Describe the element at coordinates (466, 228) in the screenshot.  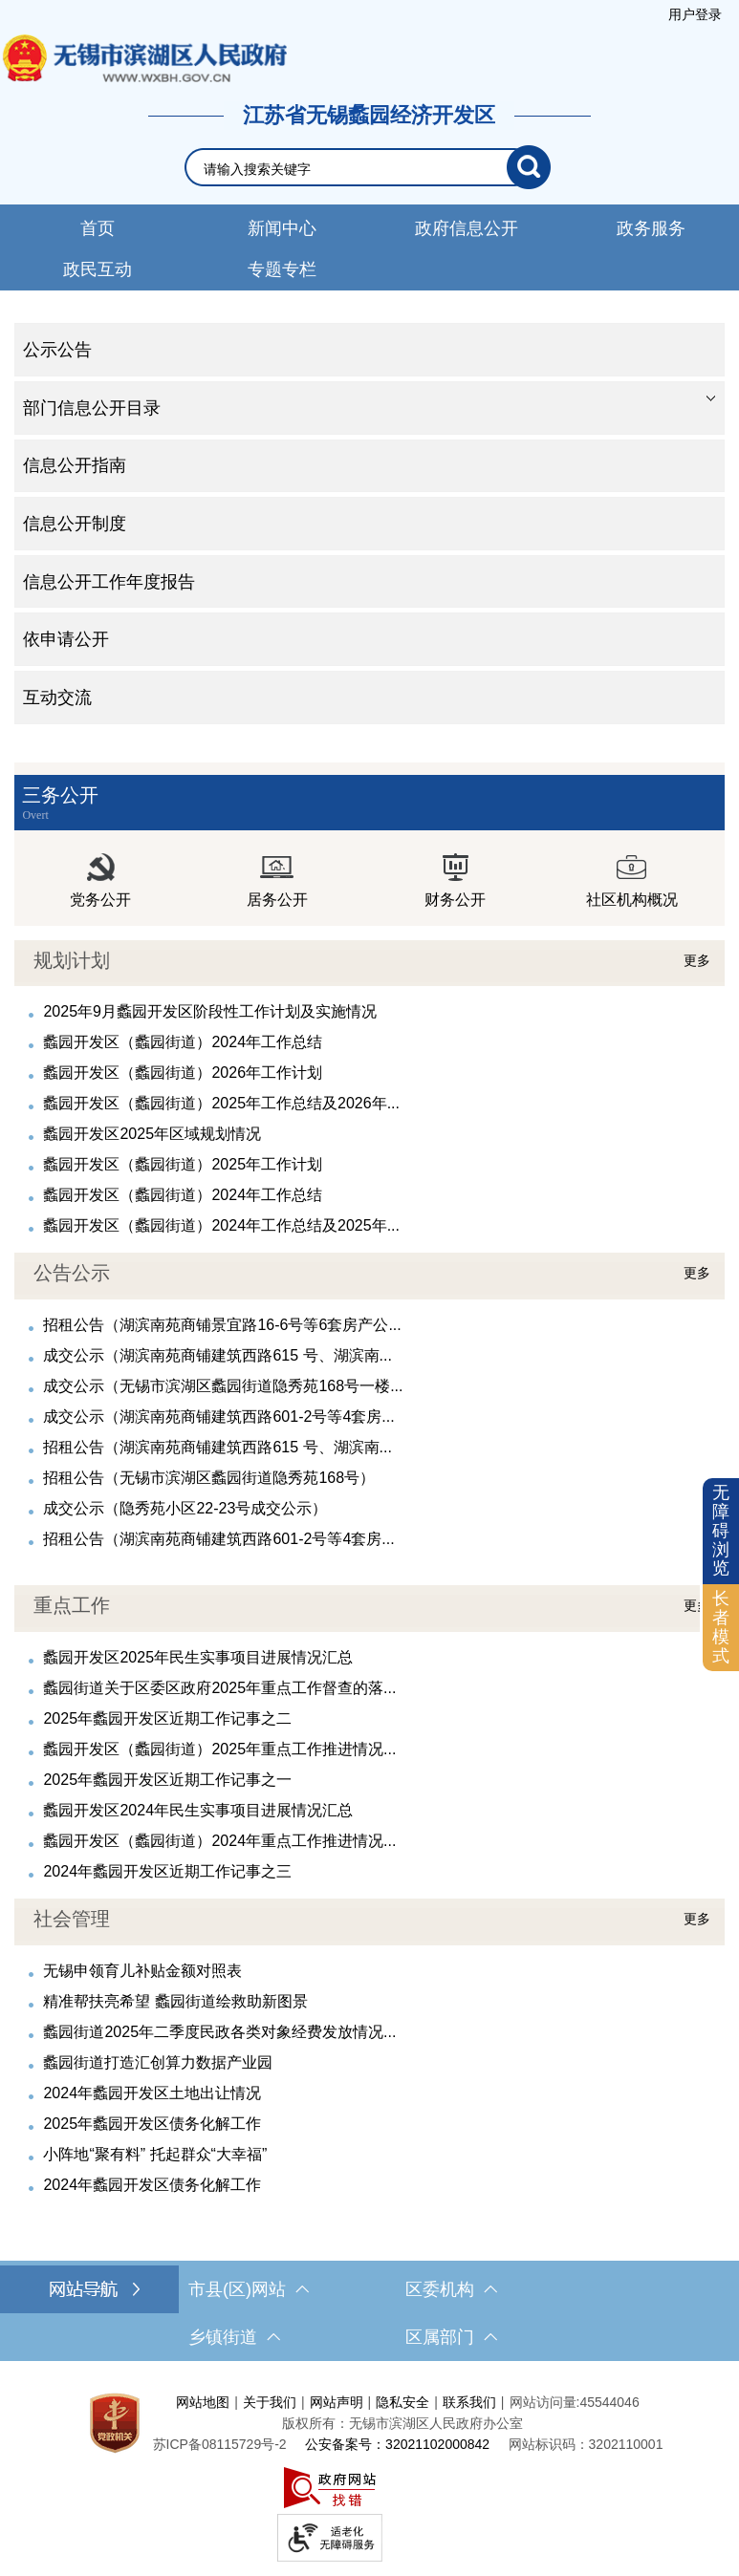
I see `政府信息公开` at that location.